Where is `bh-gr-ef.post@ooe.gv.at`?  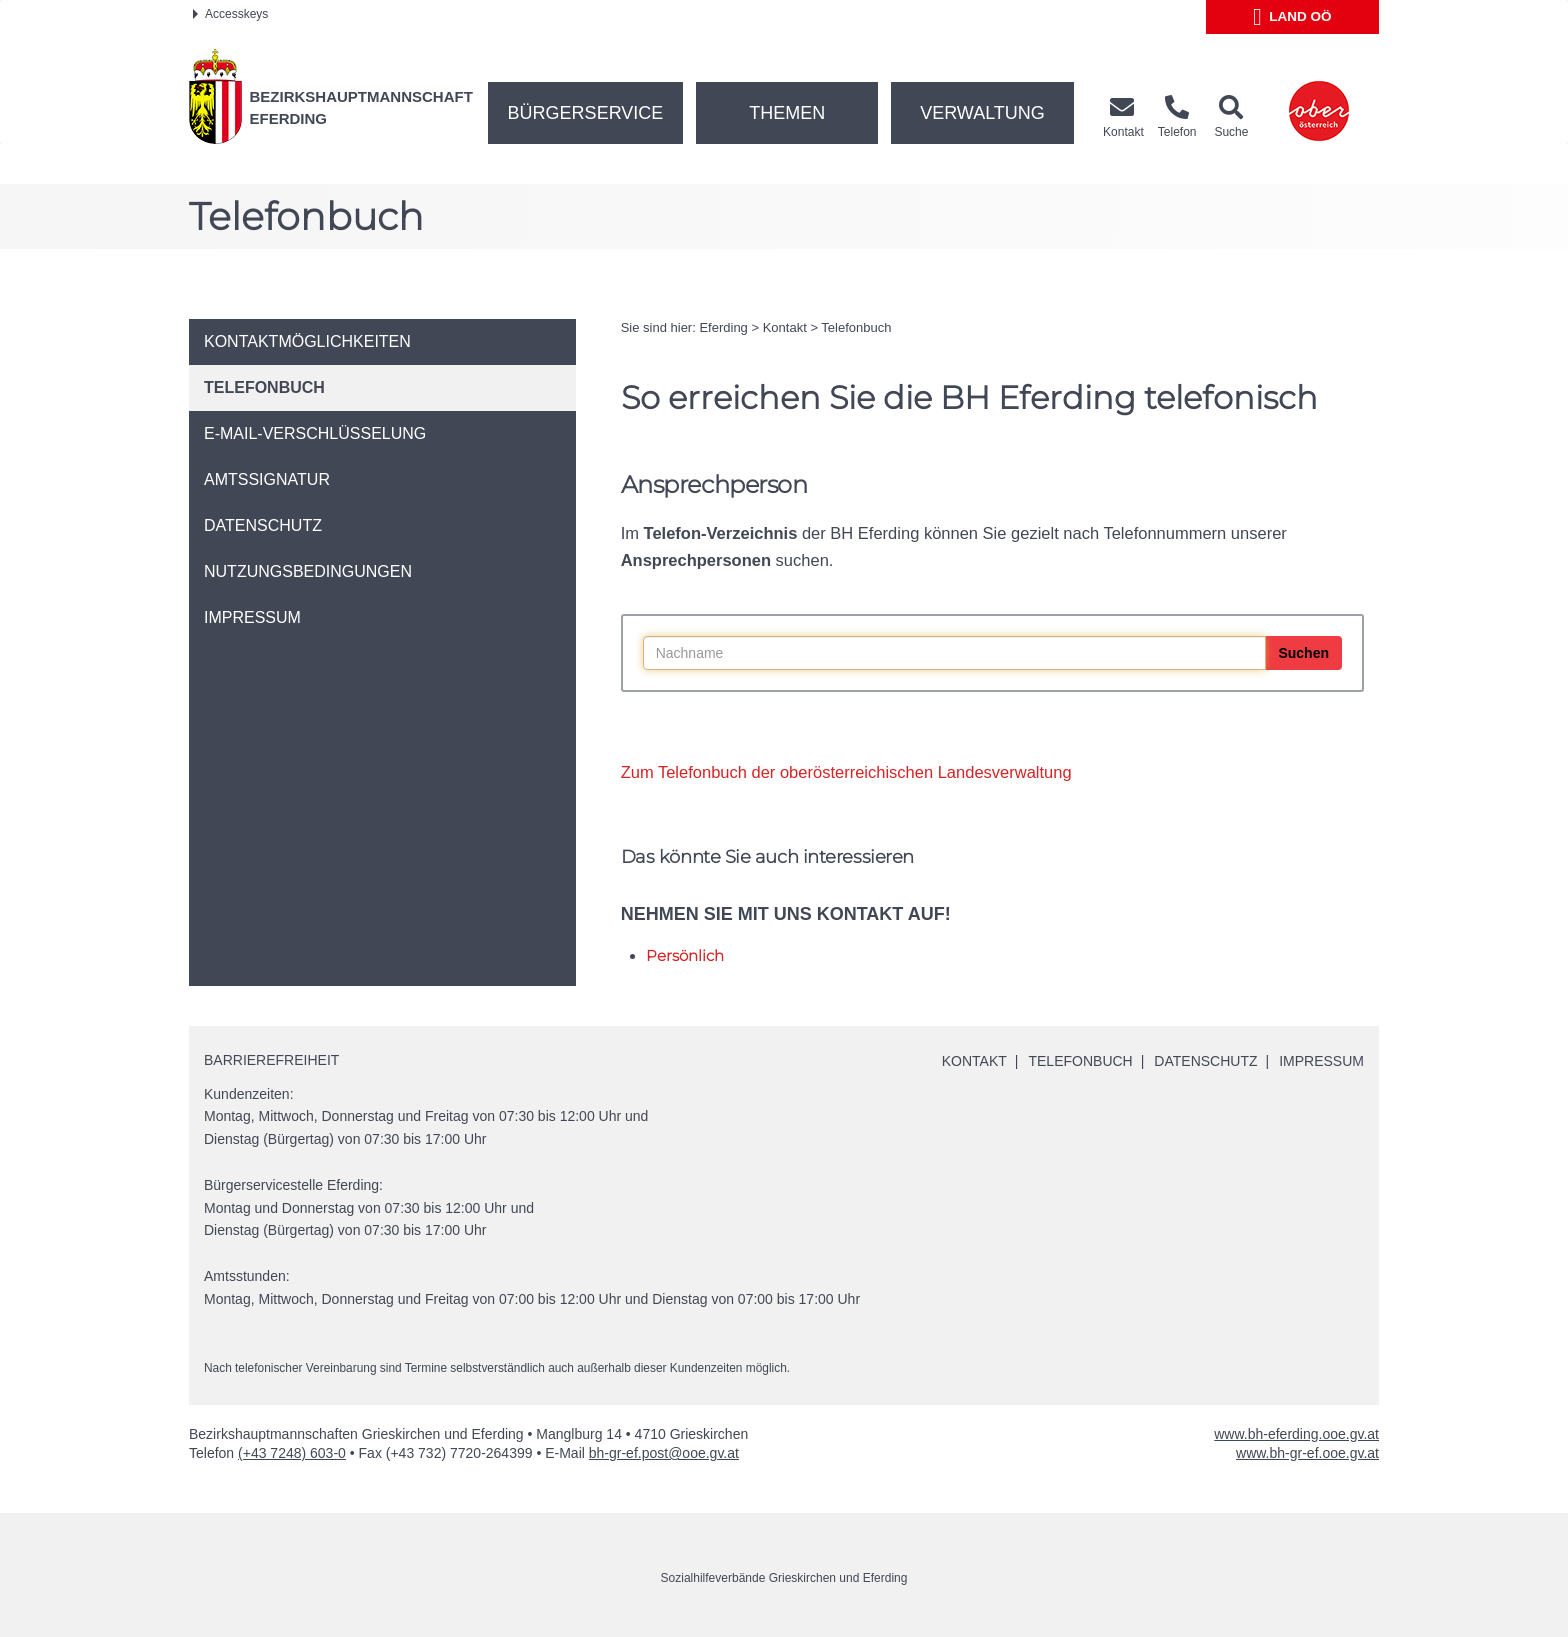 bh-gr-ef.post@ooe.gv.at is located at coordinates (664, 1453).